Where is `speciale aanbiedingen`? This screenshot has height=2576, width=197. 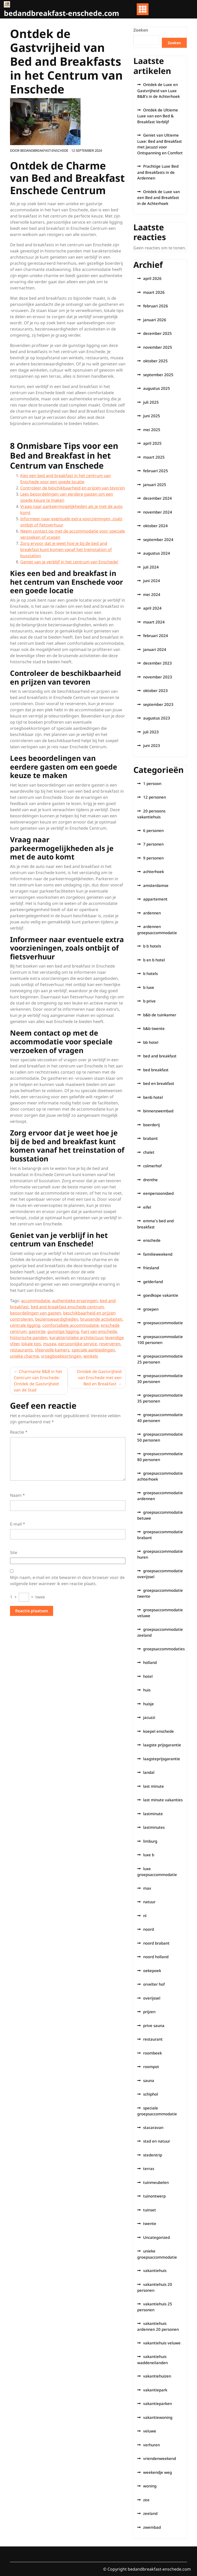 speciale aanbiedingen is located at coordinates (93, 1350).